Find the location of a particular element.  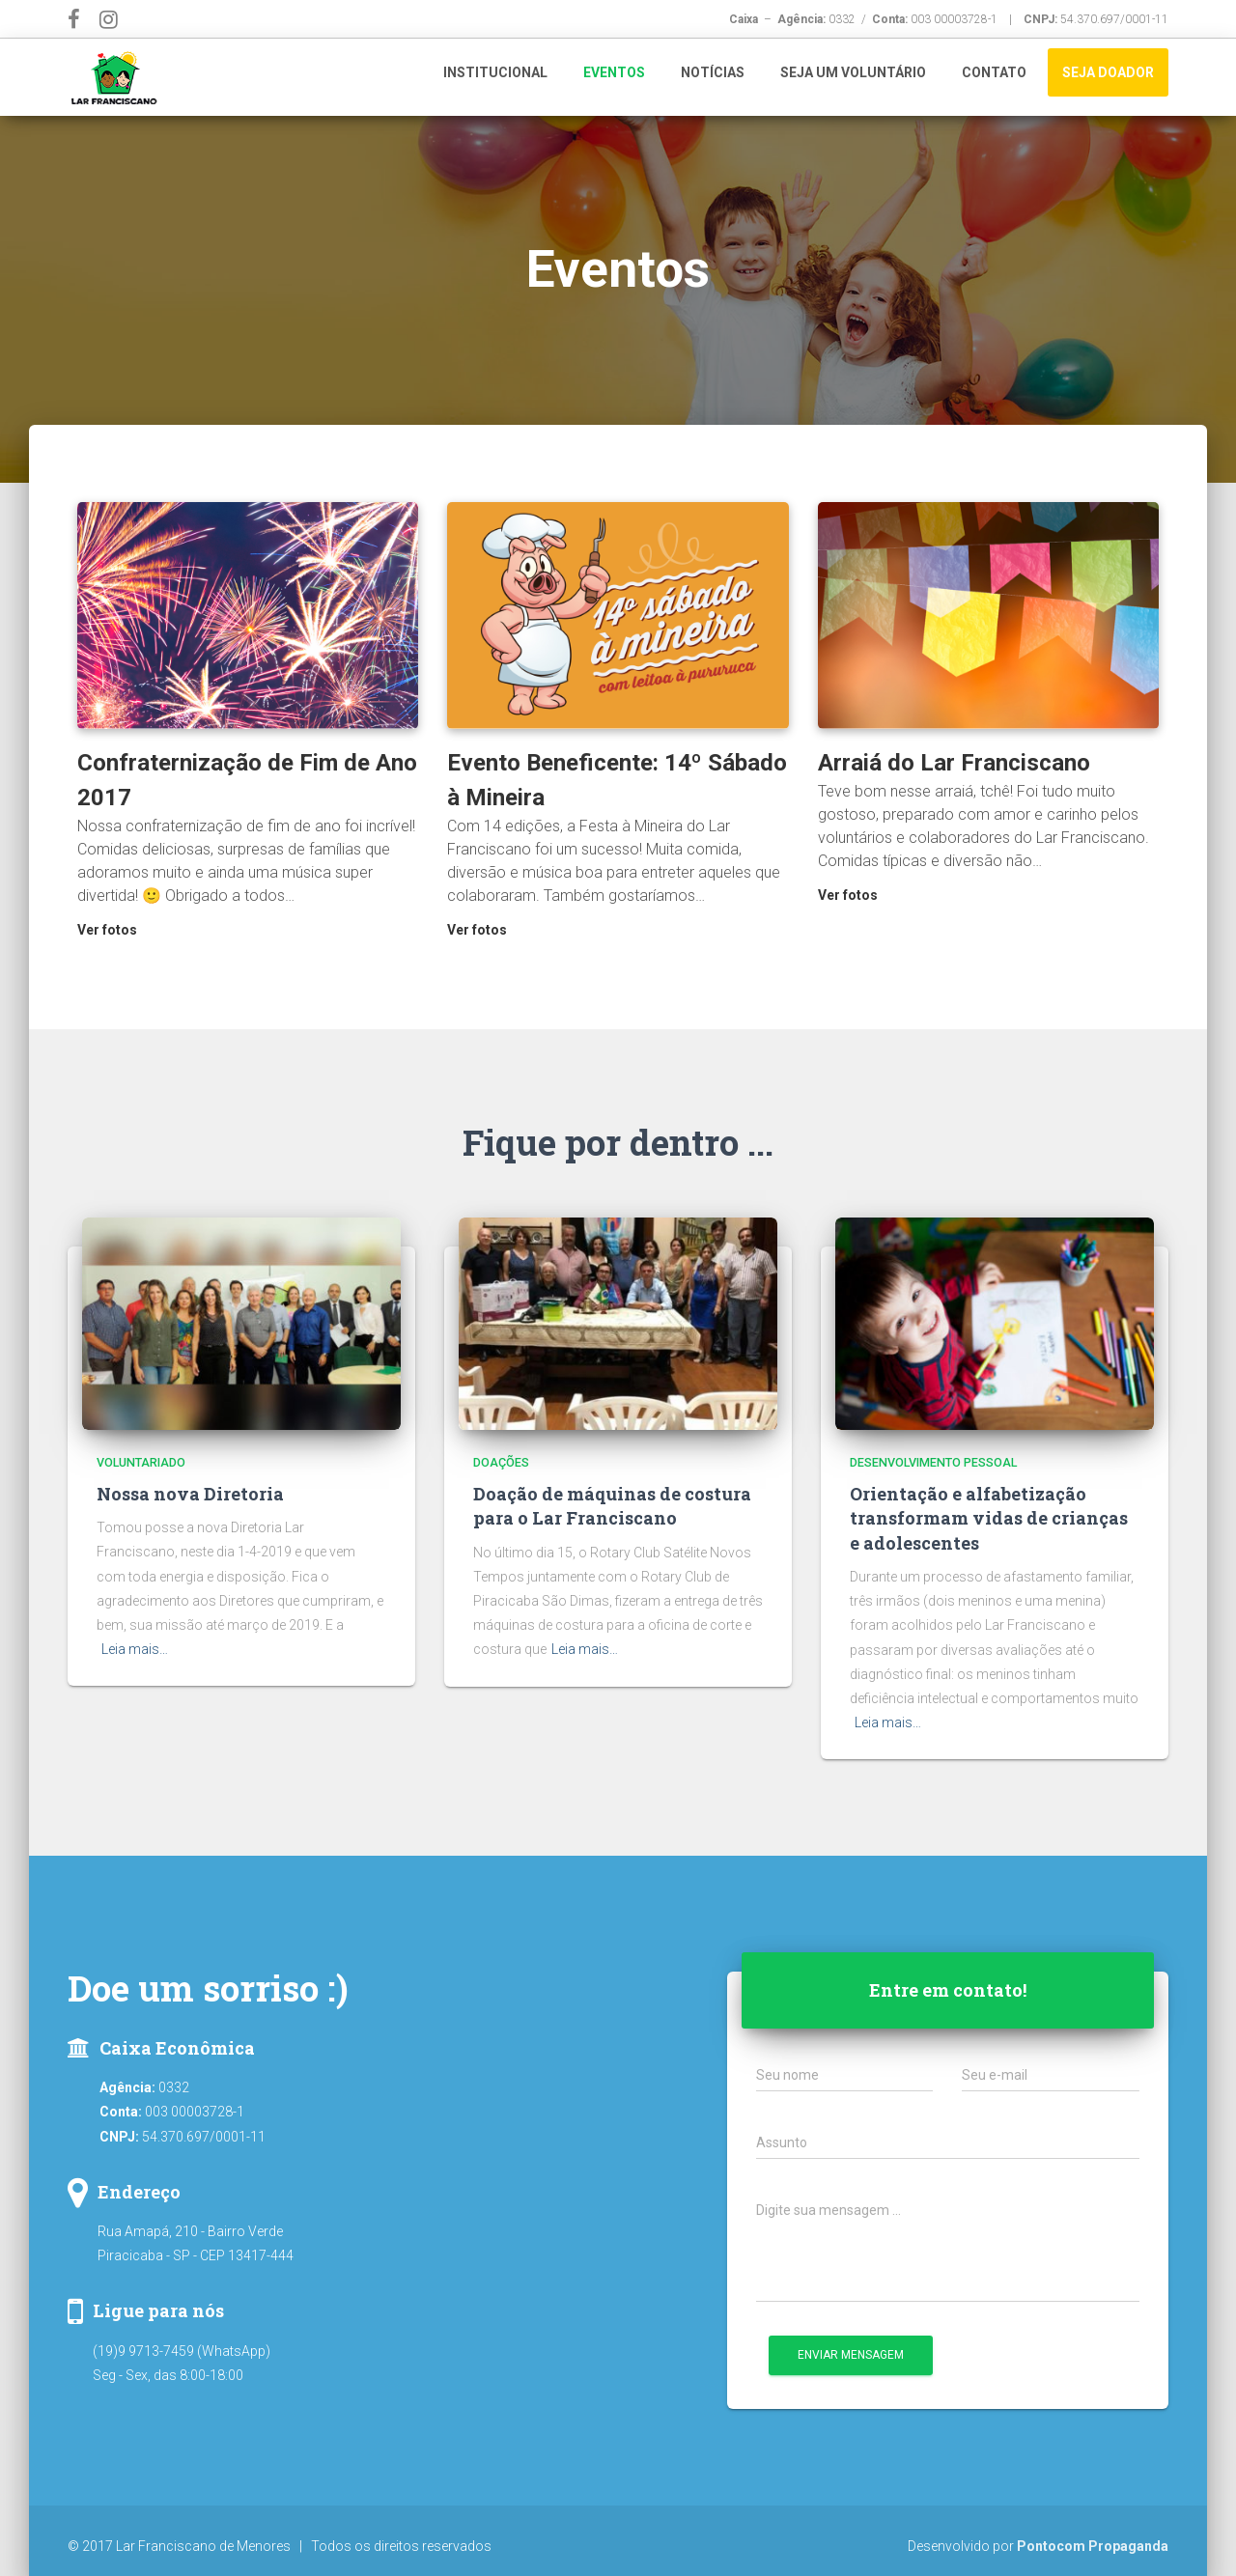

Seja um Voluntário is located at coordinates (853, 72).